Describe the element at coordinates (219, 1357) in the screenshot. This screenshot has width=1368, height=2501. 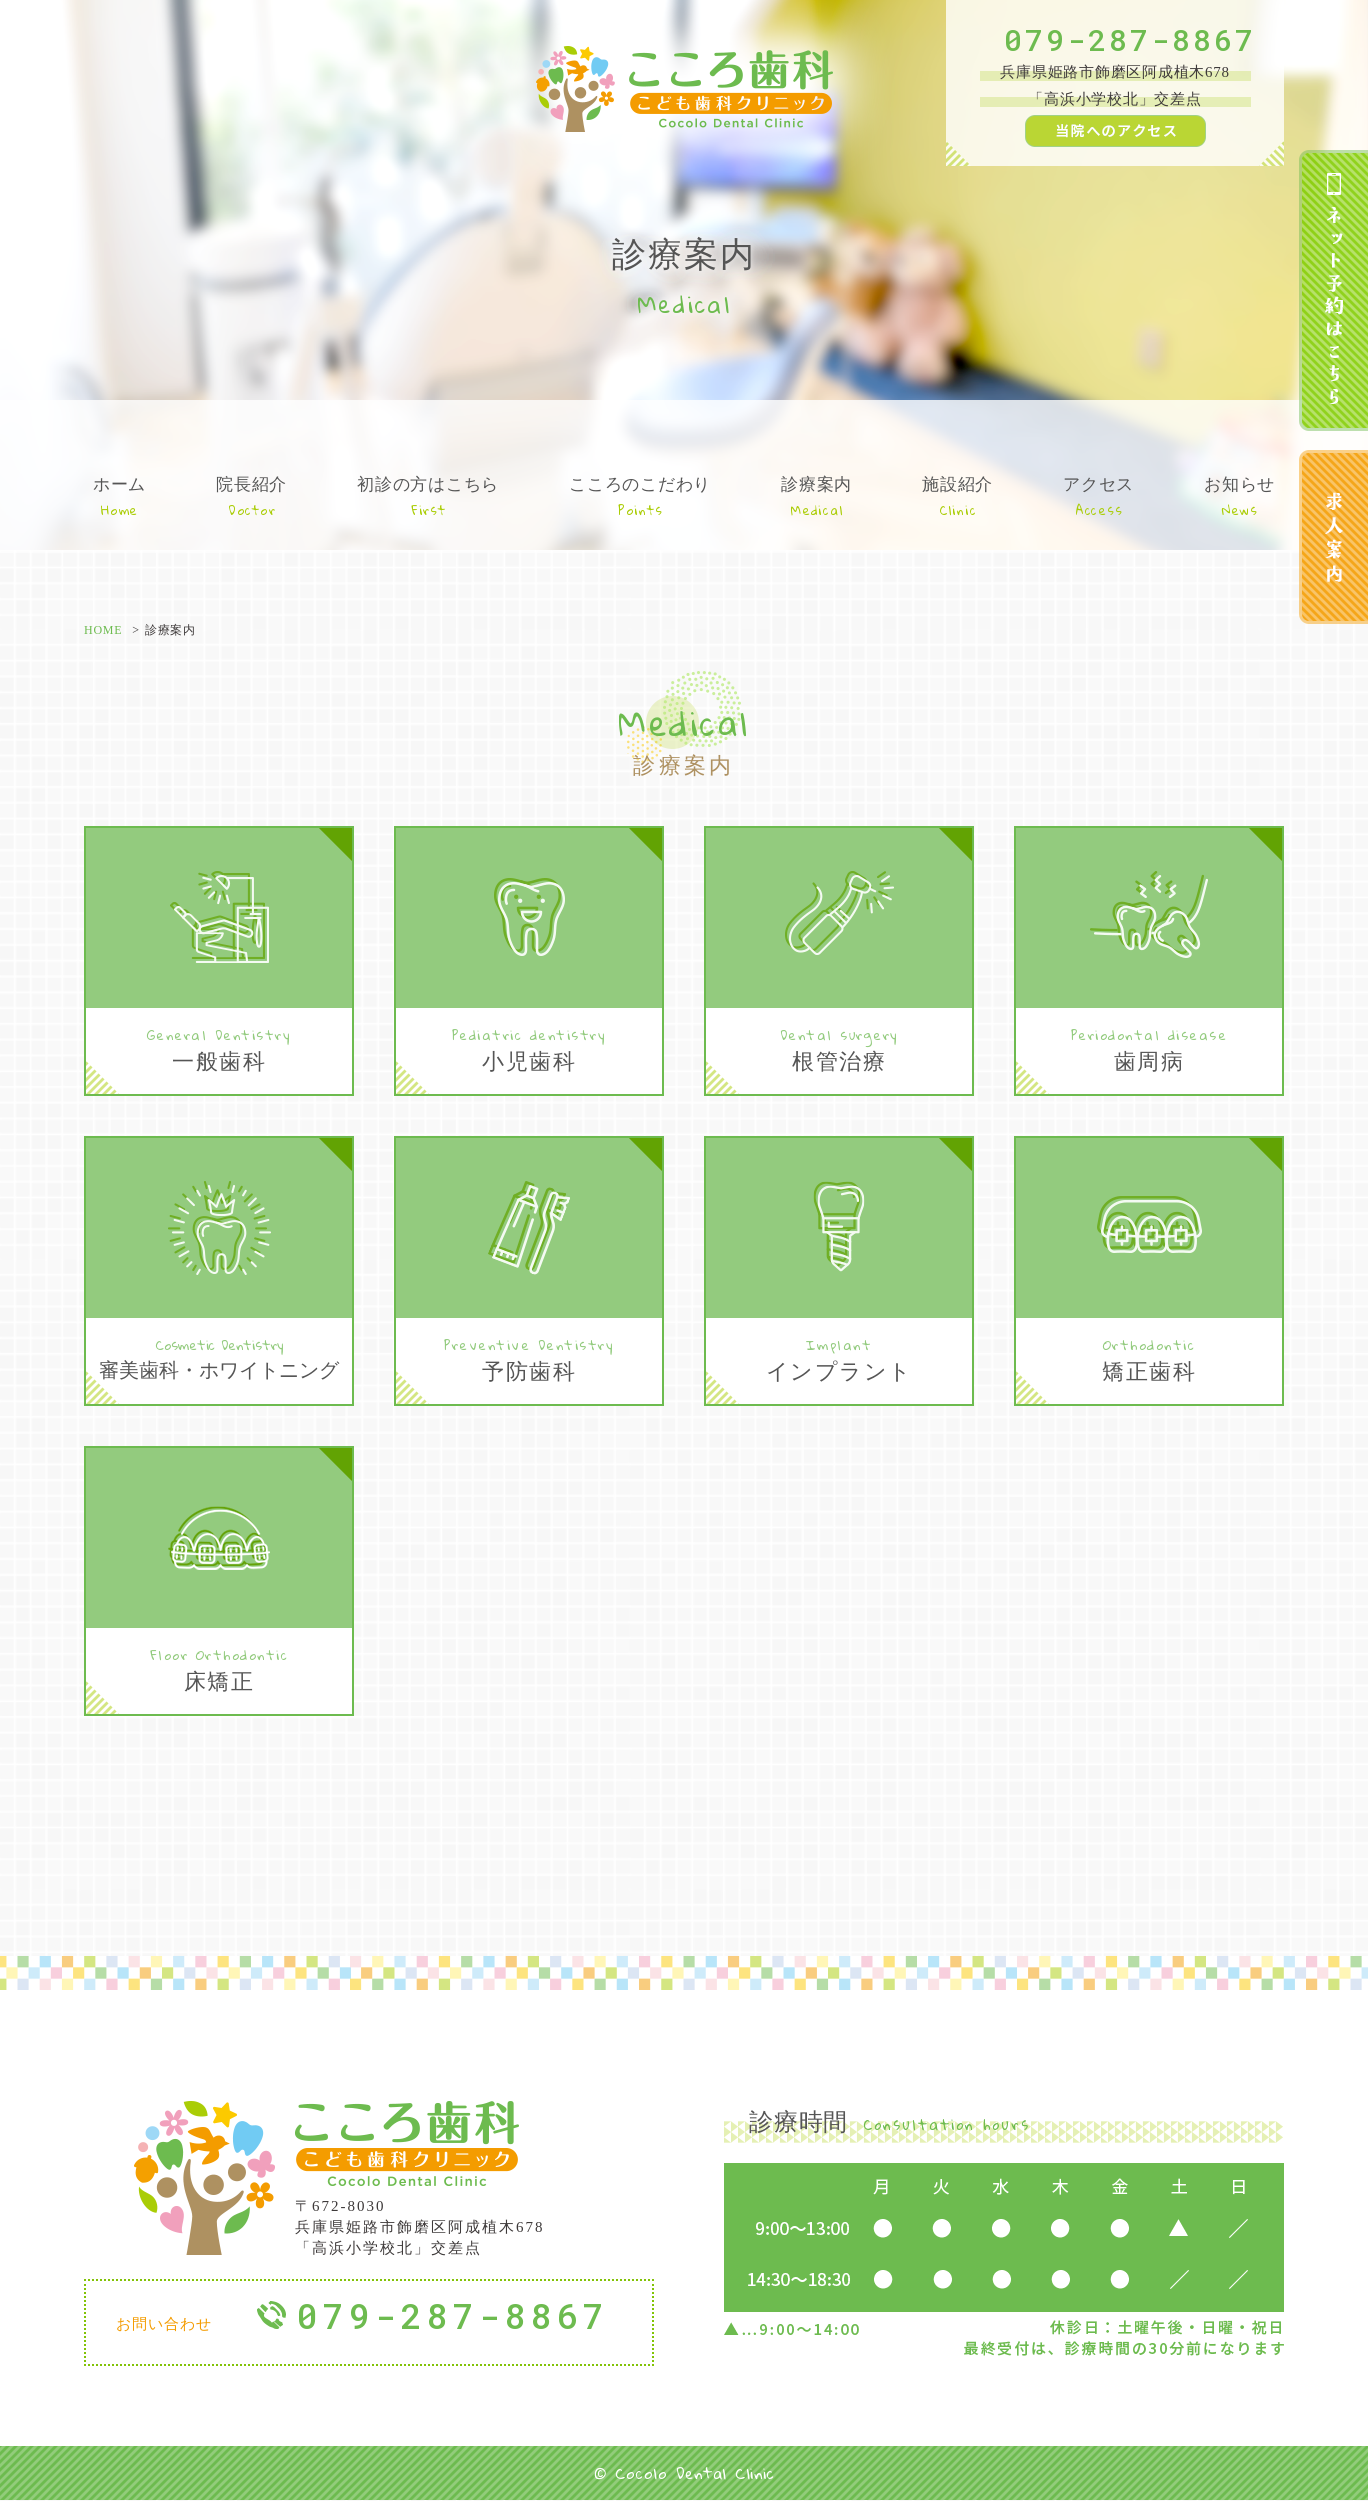
I see `審美歯科・ホワイトニング` at that location.